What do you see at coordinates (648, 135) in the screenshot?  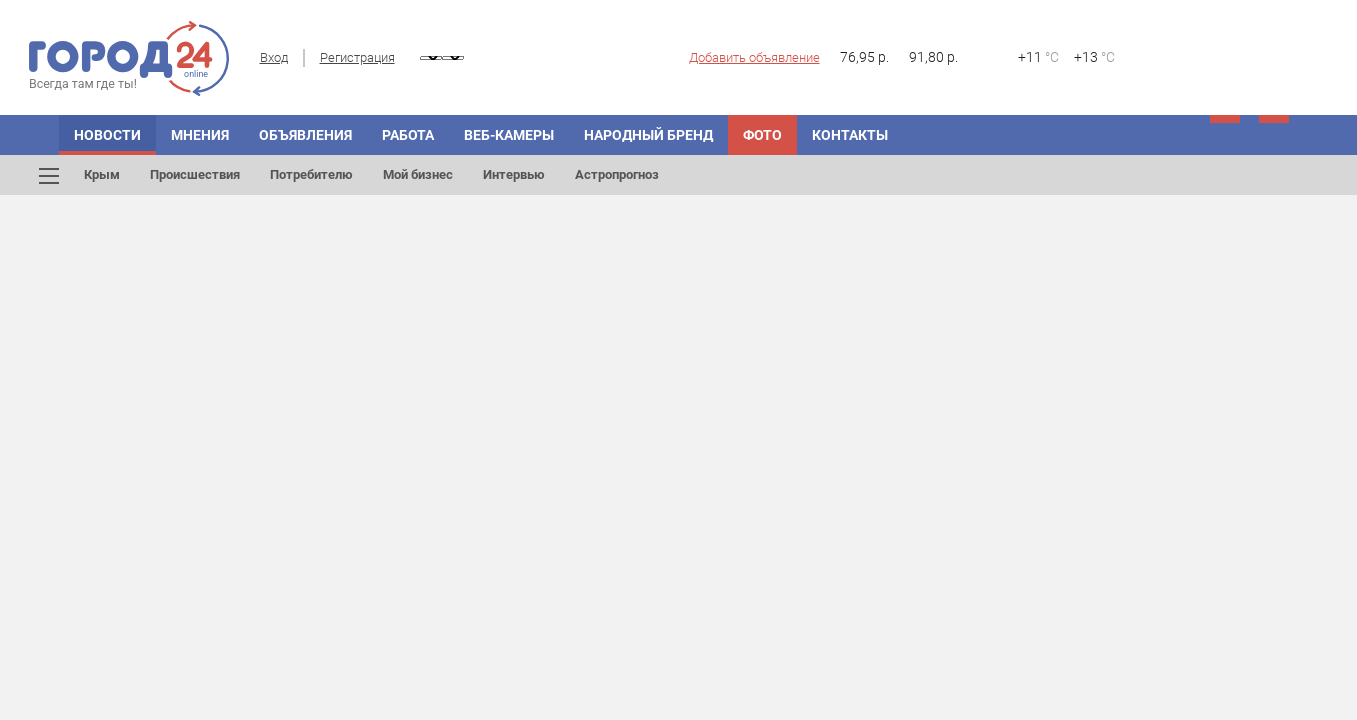 I see `Народный бренд` at bounding box center [648, 135].